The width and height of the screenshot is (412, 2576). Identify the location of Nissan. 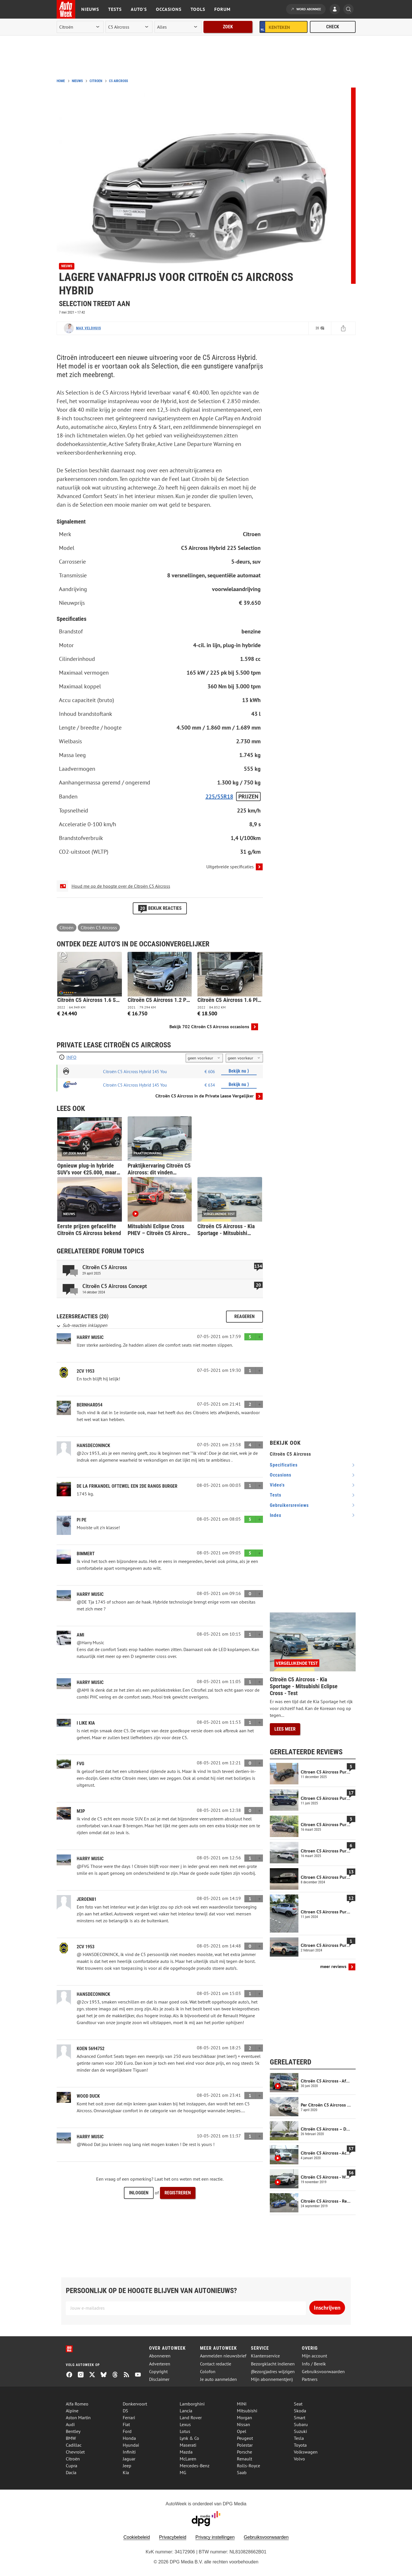
(243, 2424).